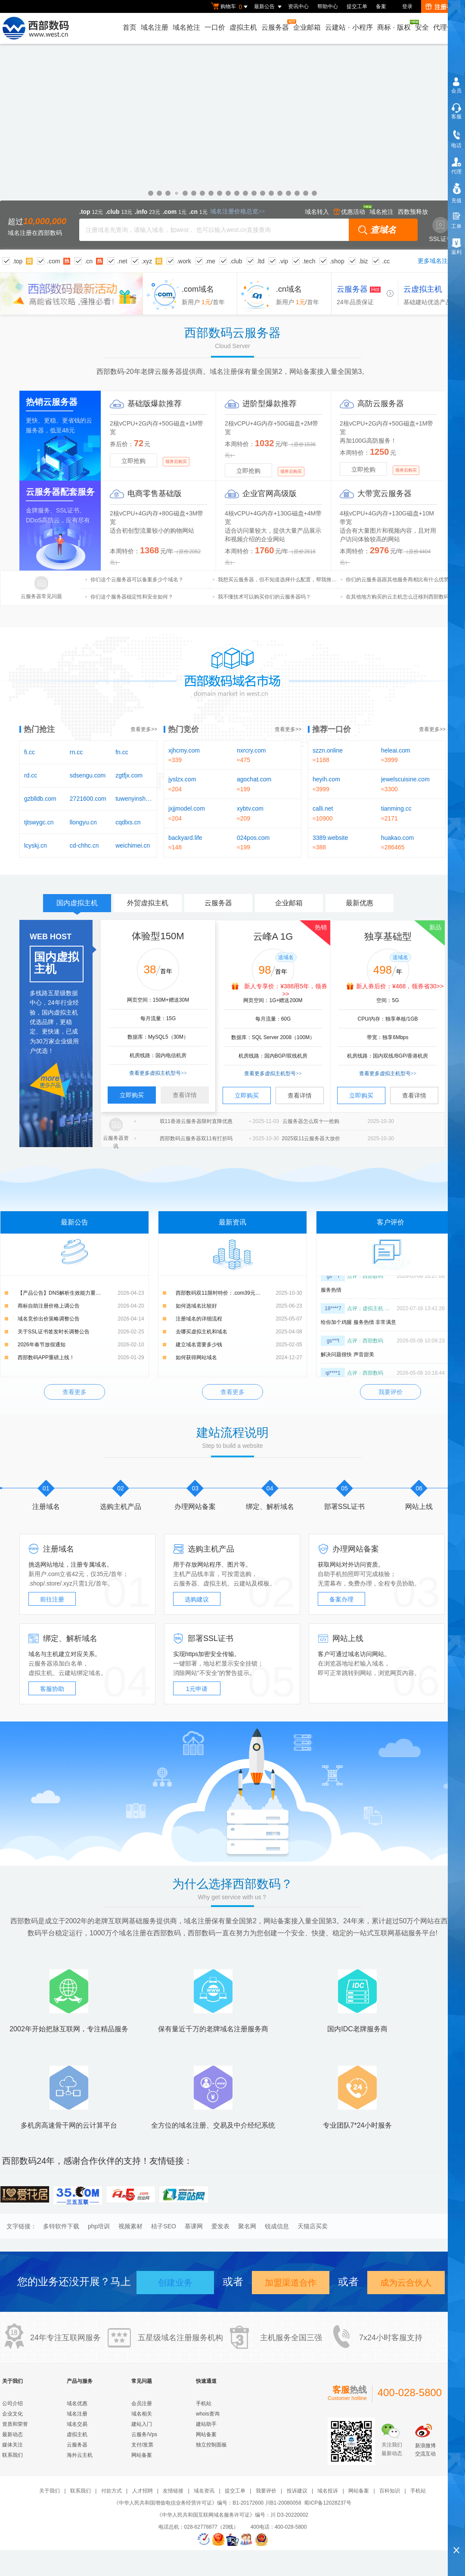  Describe the element at coordinates (283, 261) in the screenshot. I see `.vip` at that location.